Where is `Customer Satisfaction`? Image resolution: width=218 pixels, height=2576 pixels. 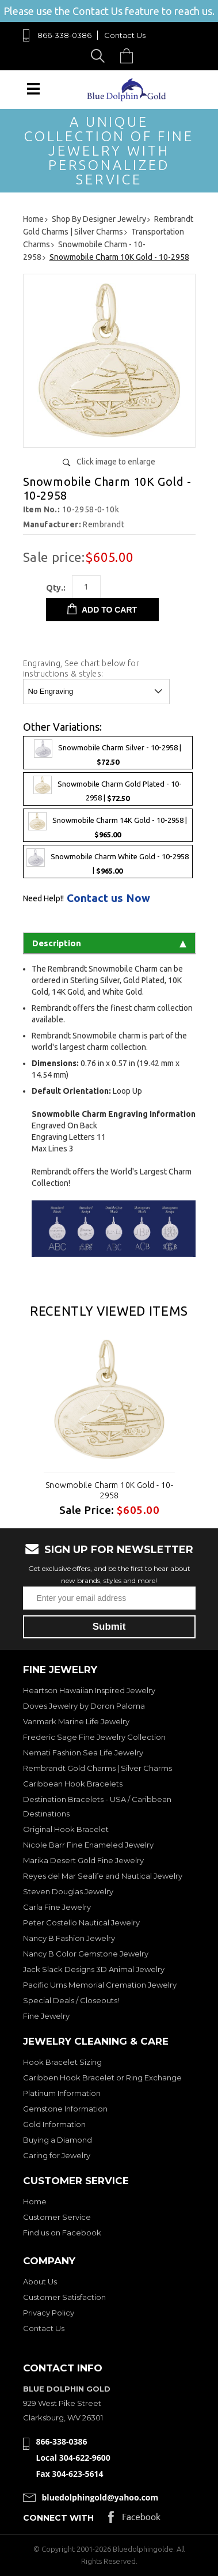
Customer Satisfaction is located at coordinates (64, 2297).